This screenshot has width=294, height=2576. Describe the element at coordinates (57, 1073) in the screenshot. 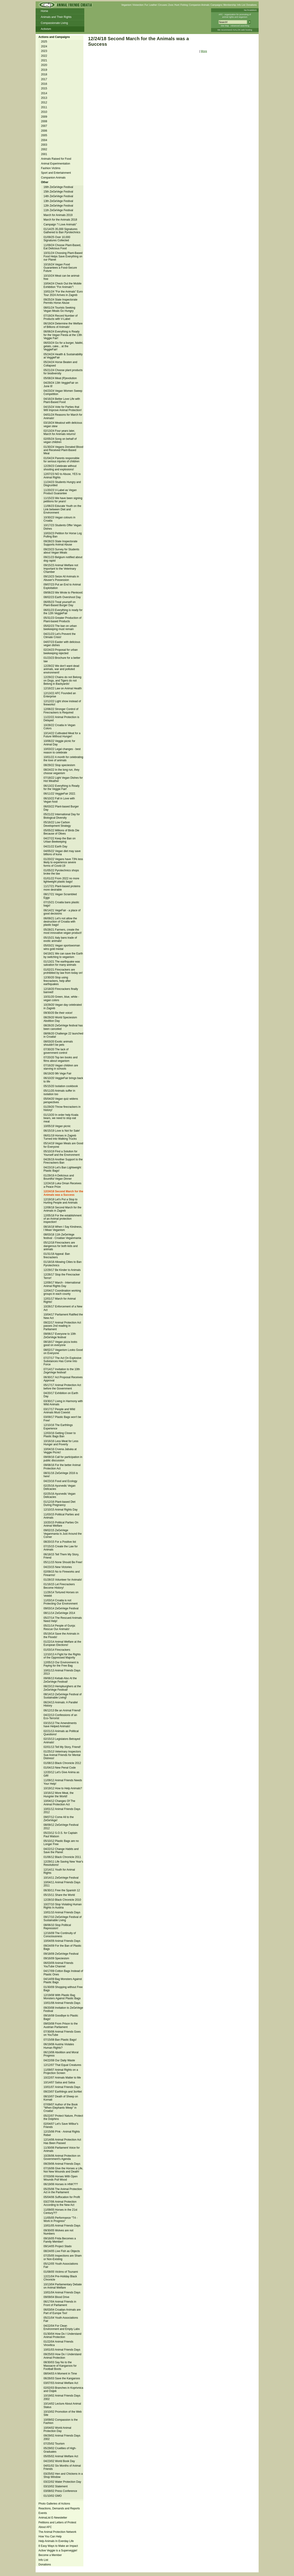

I see `06/19/20 9th Vege Fair` at that location.